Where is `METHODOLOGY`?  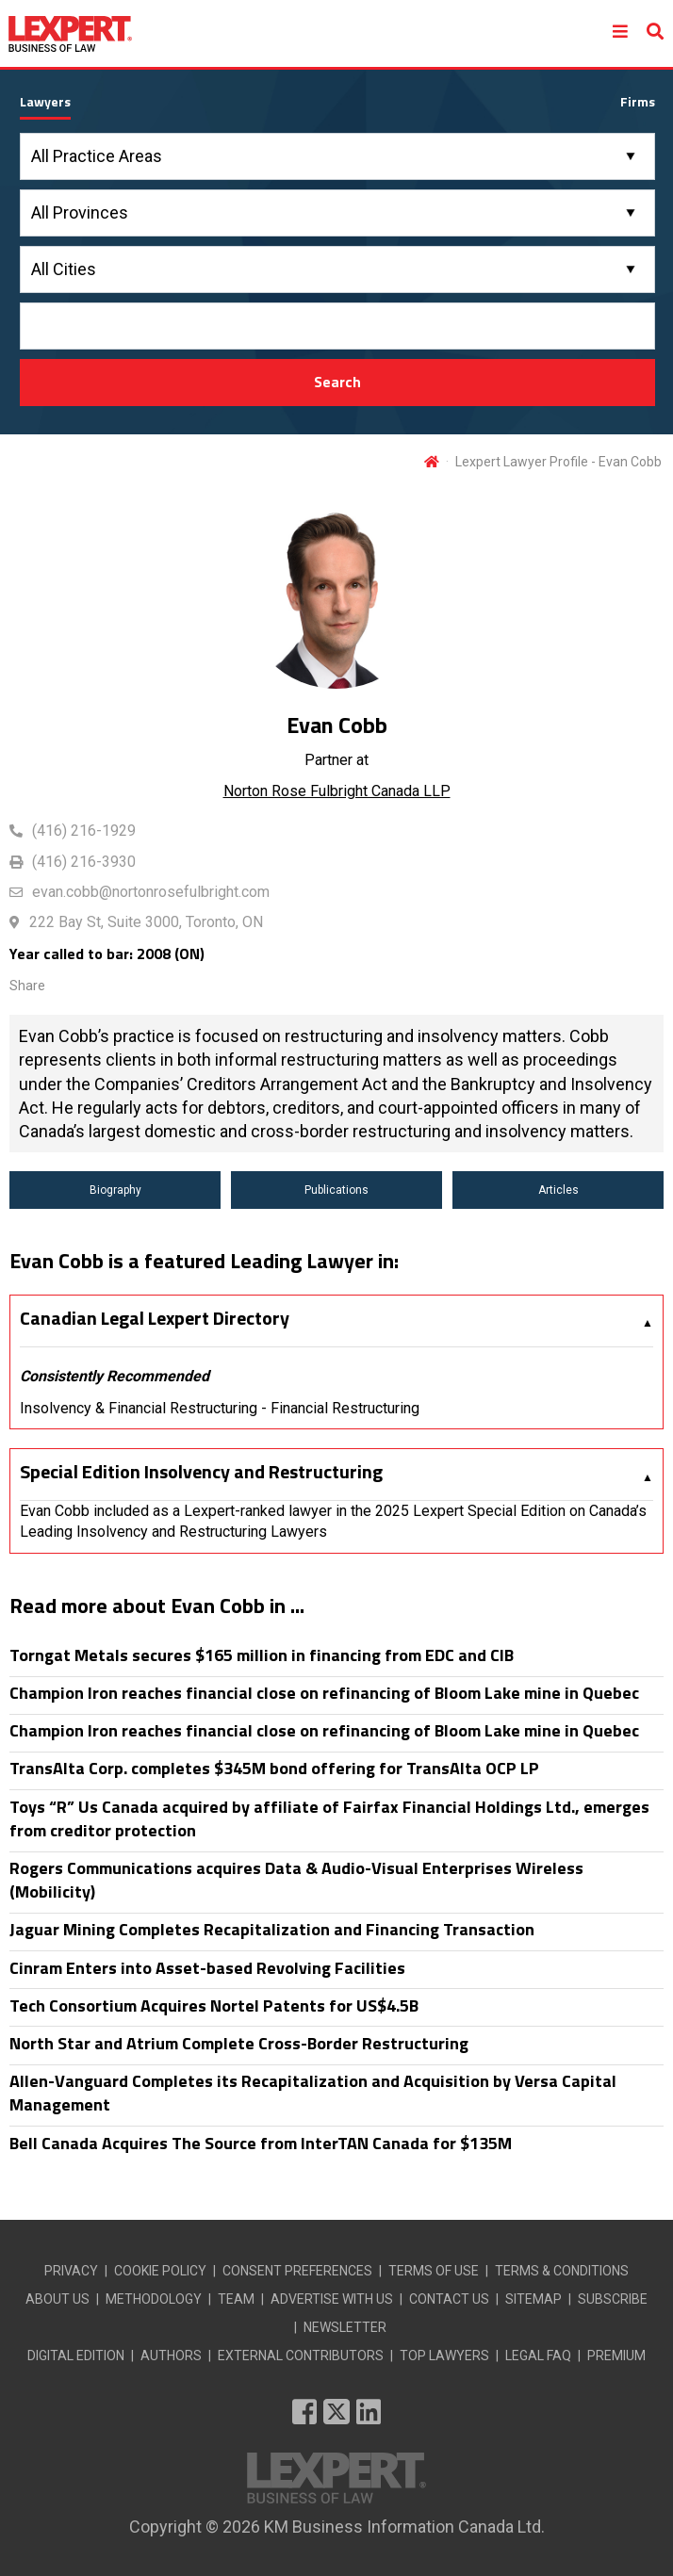
METHODOLOGY is located at coordinates (154, 2299).